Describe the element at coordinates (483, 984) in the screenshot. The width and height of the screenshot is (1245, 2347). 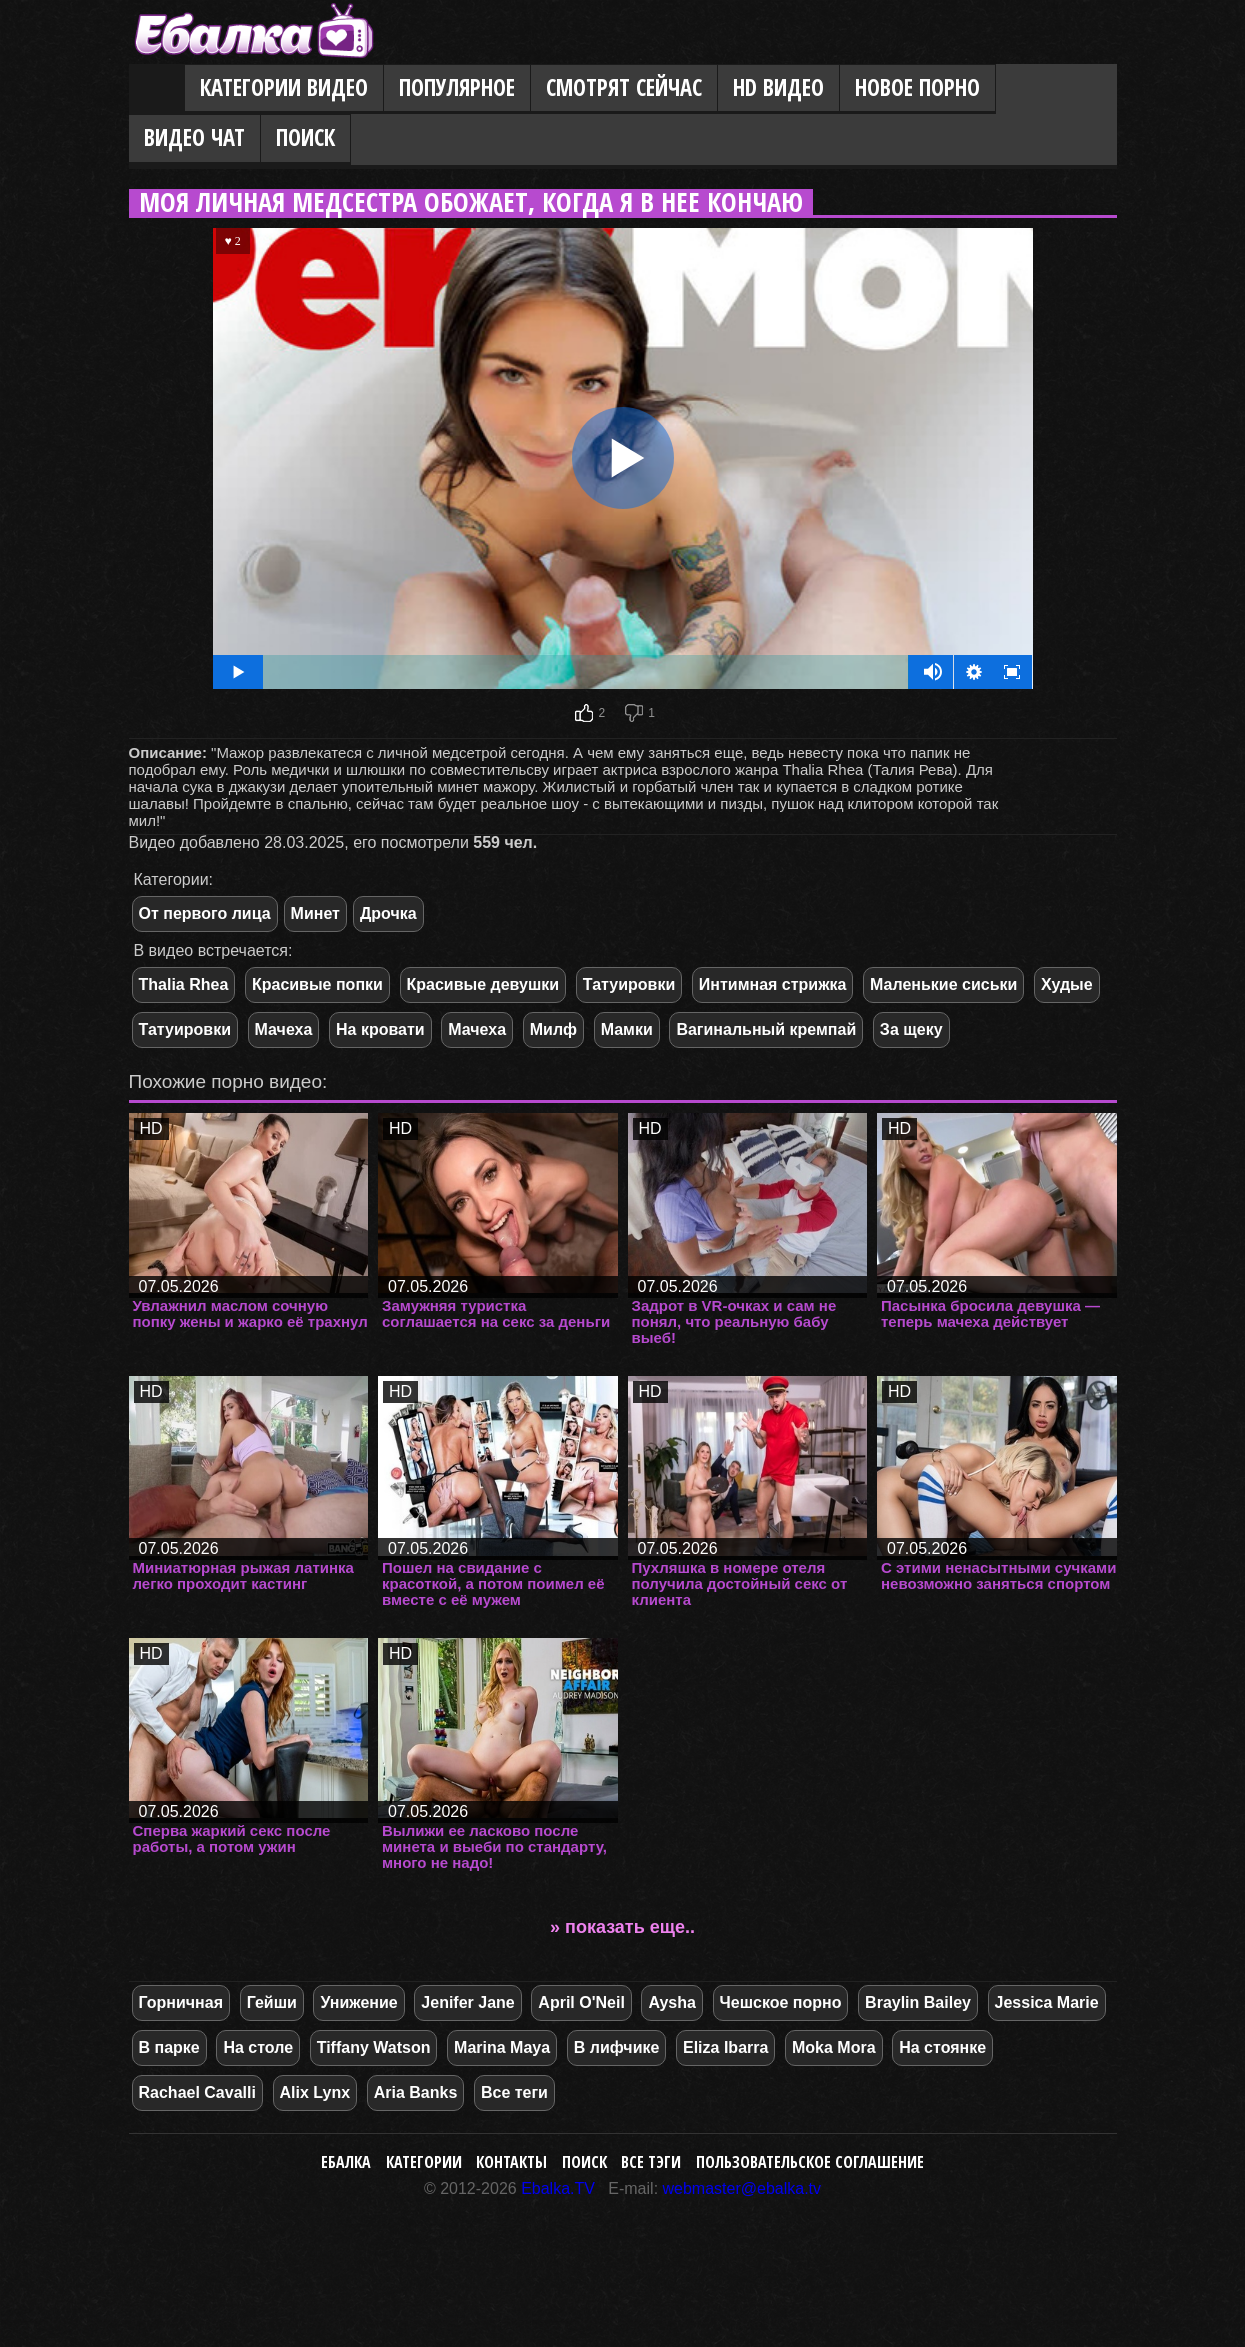
I see `Красивые девушки` at that location.